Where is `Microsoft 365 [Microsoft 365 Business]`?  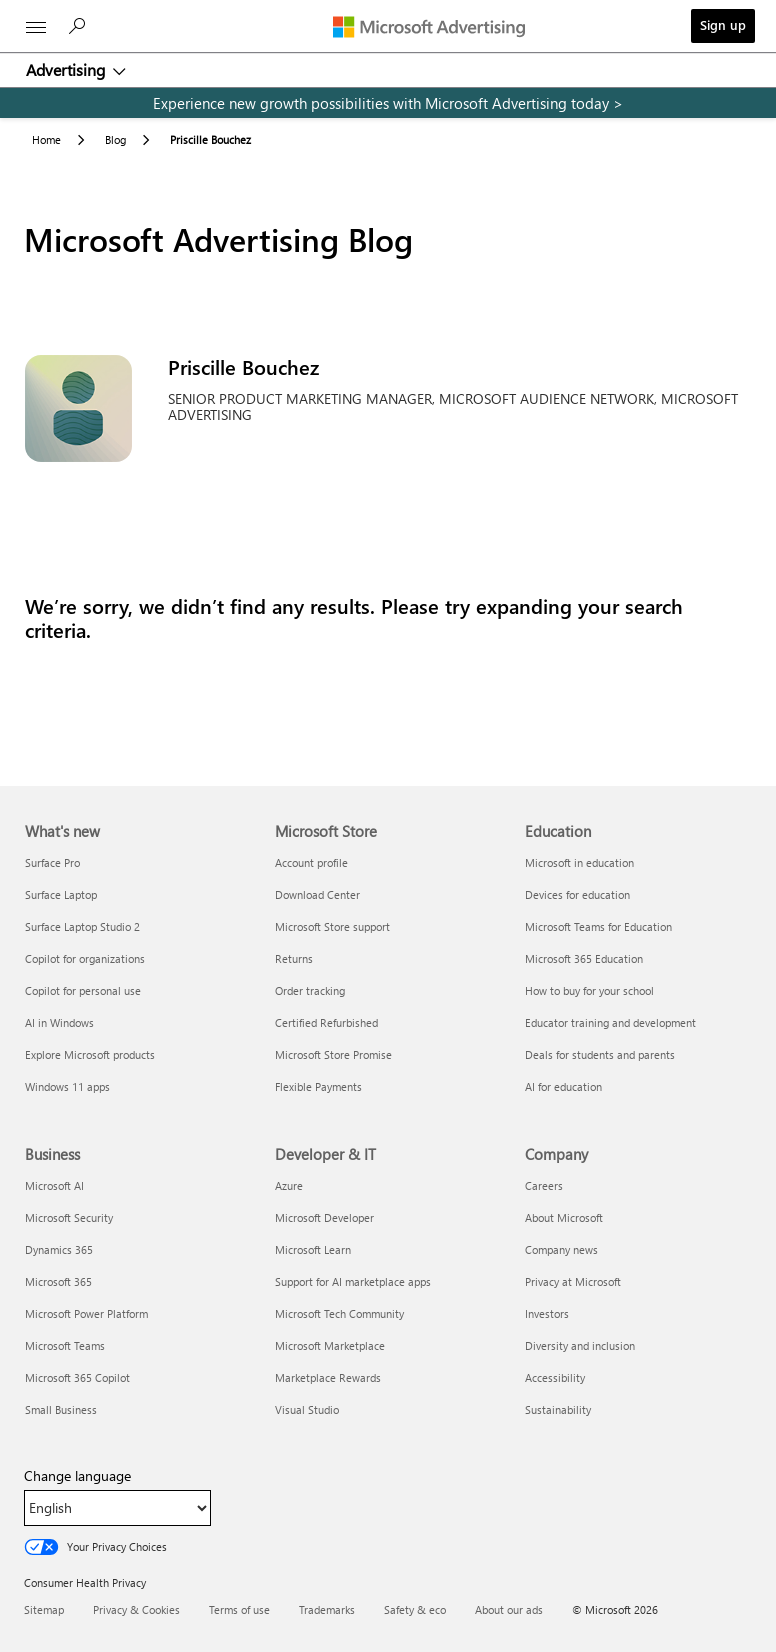
Microsoft 365 [Microsoft 365 Business] is located at coordinates (58, 1281).